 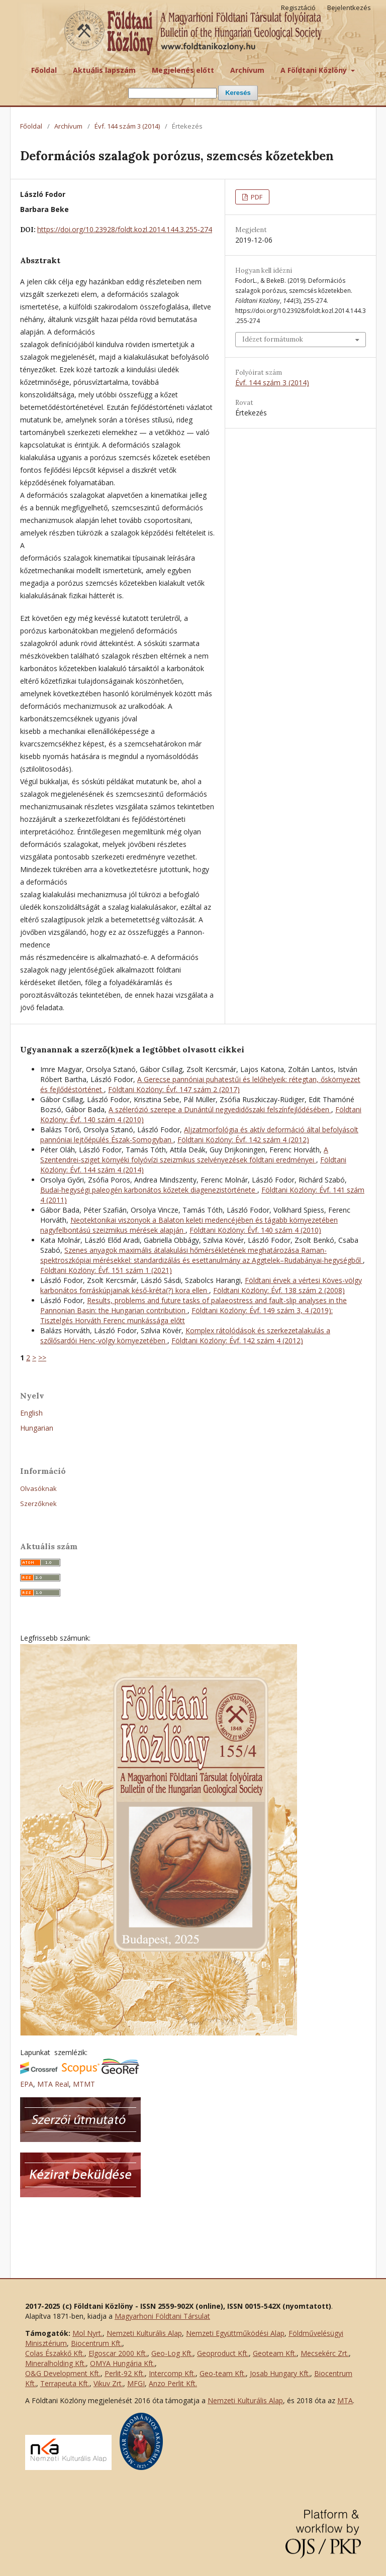 What do you see at coordinates (87, 2333) in the screenshot?
I see `Mol Nyrt.` at bounding box center [87, 2333].